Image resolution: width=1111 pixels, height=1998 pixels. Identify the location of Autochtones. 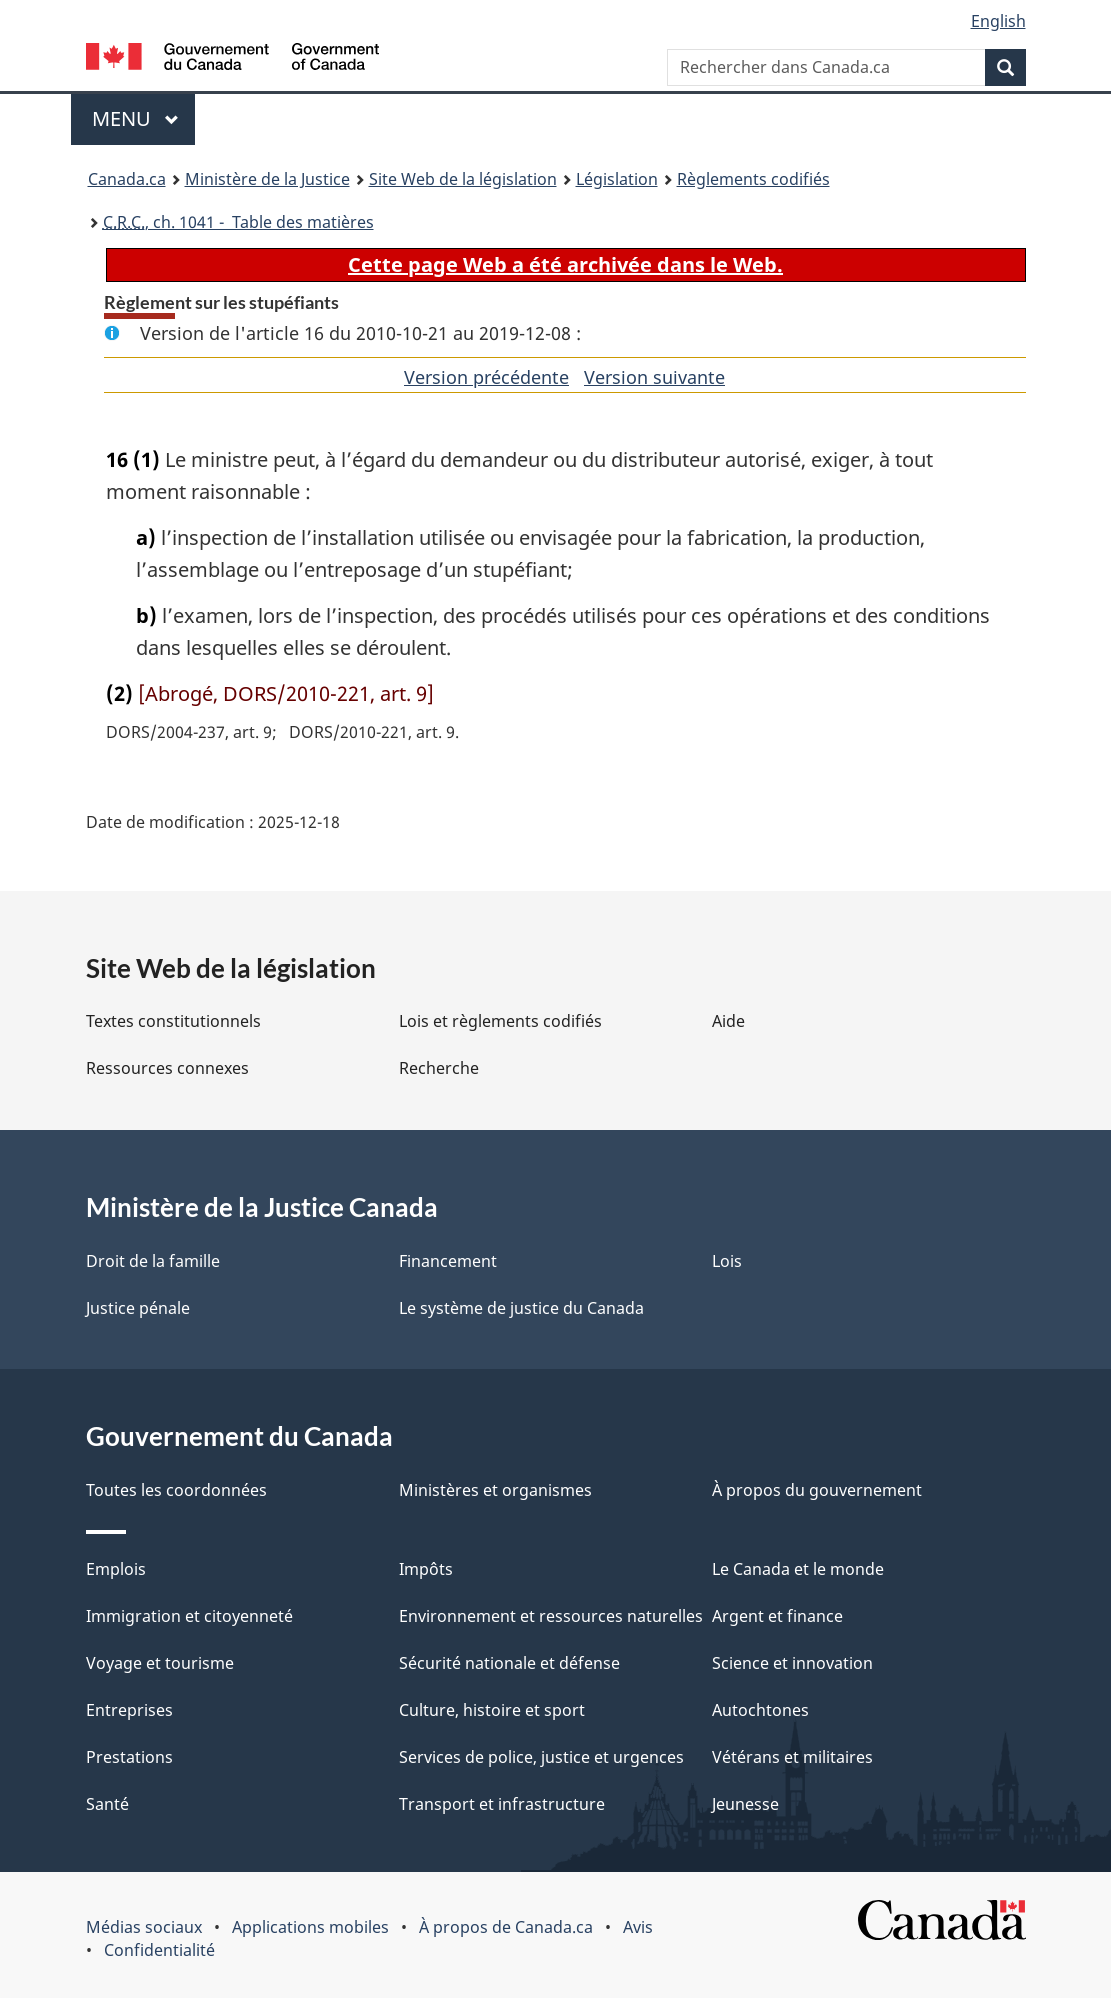
(760, 1710).